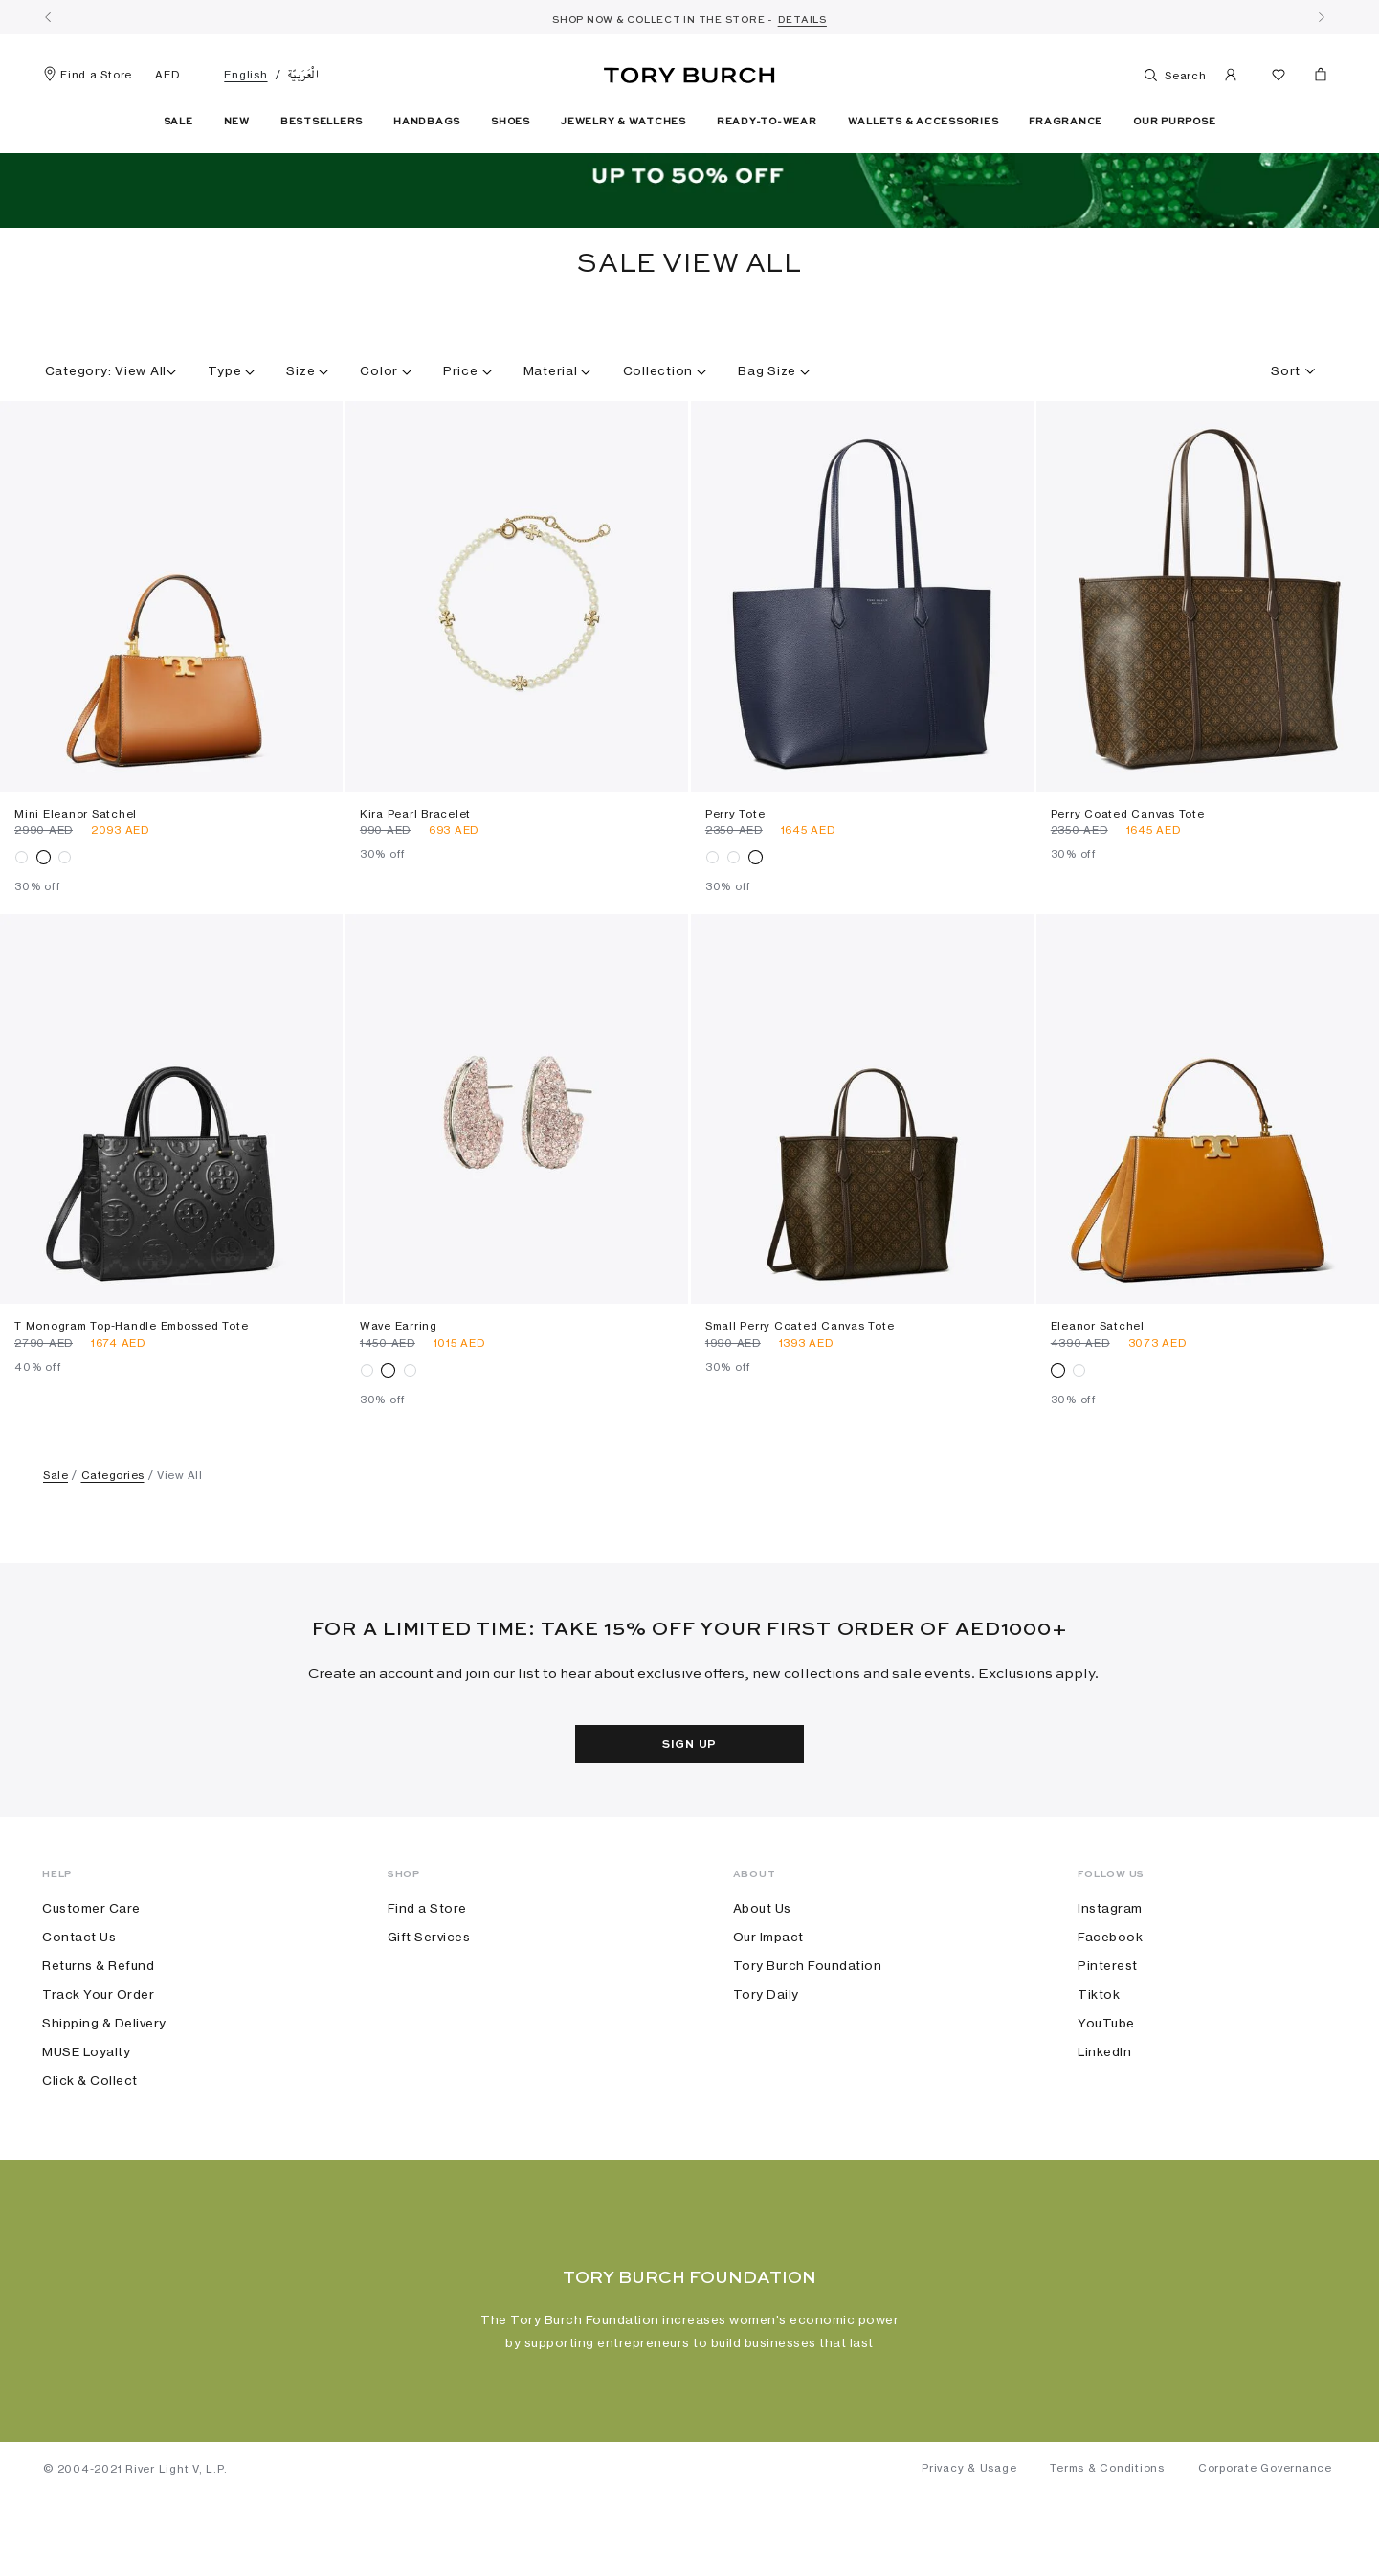 The image size is (1379, 2576). I want to click on Ready-To-Wear [button], so click(767, 121).